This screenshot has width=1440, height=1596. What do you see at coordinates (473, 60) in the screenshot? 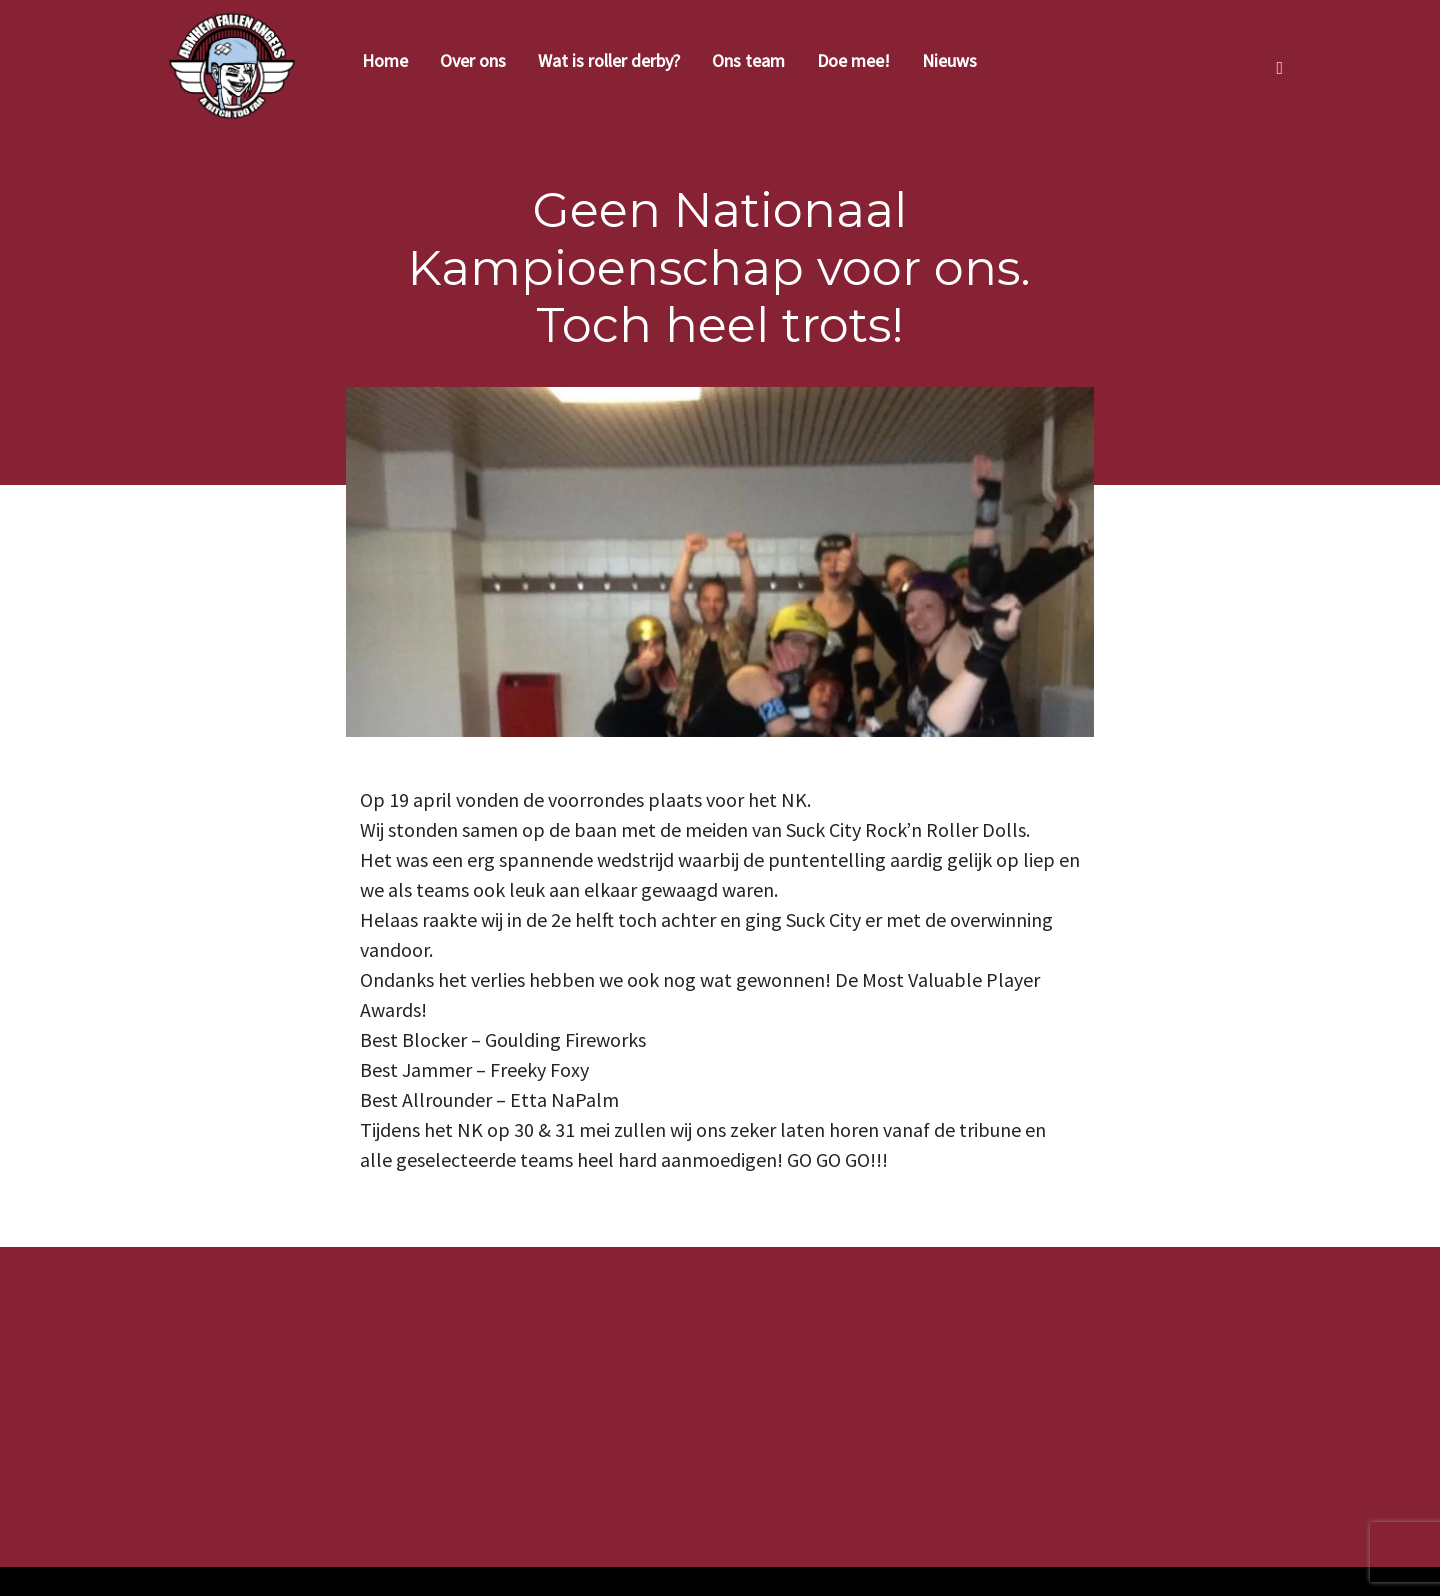
I see `Over ons` at bounding box center [473, 60].